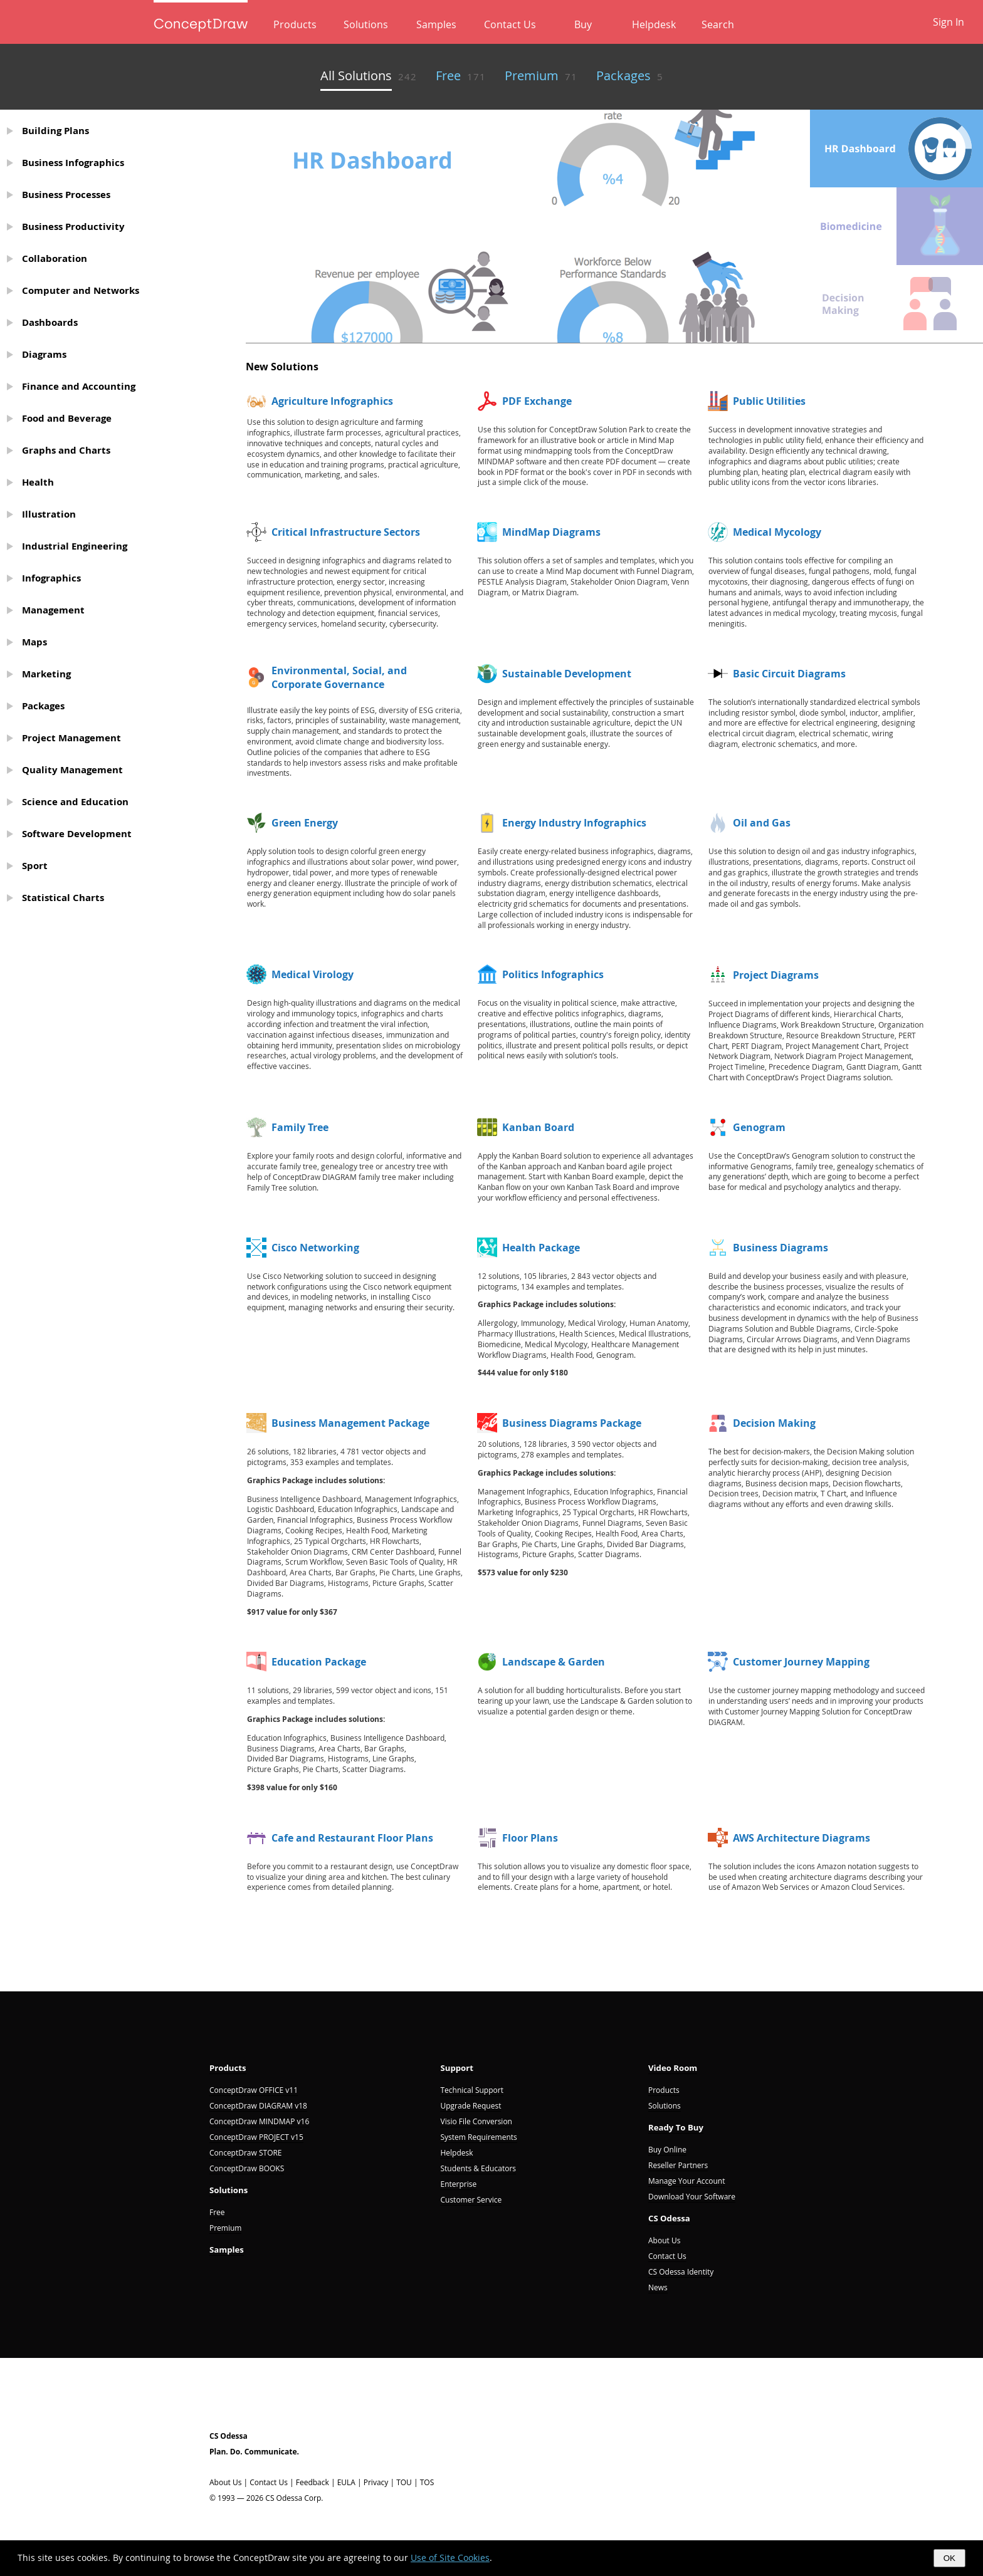 This screenshot has width=983, height=2576. I want to click on Family Tree, so click(300, 1127).